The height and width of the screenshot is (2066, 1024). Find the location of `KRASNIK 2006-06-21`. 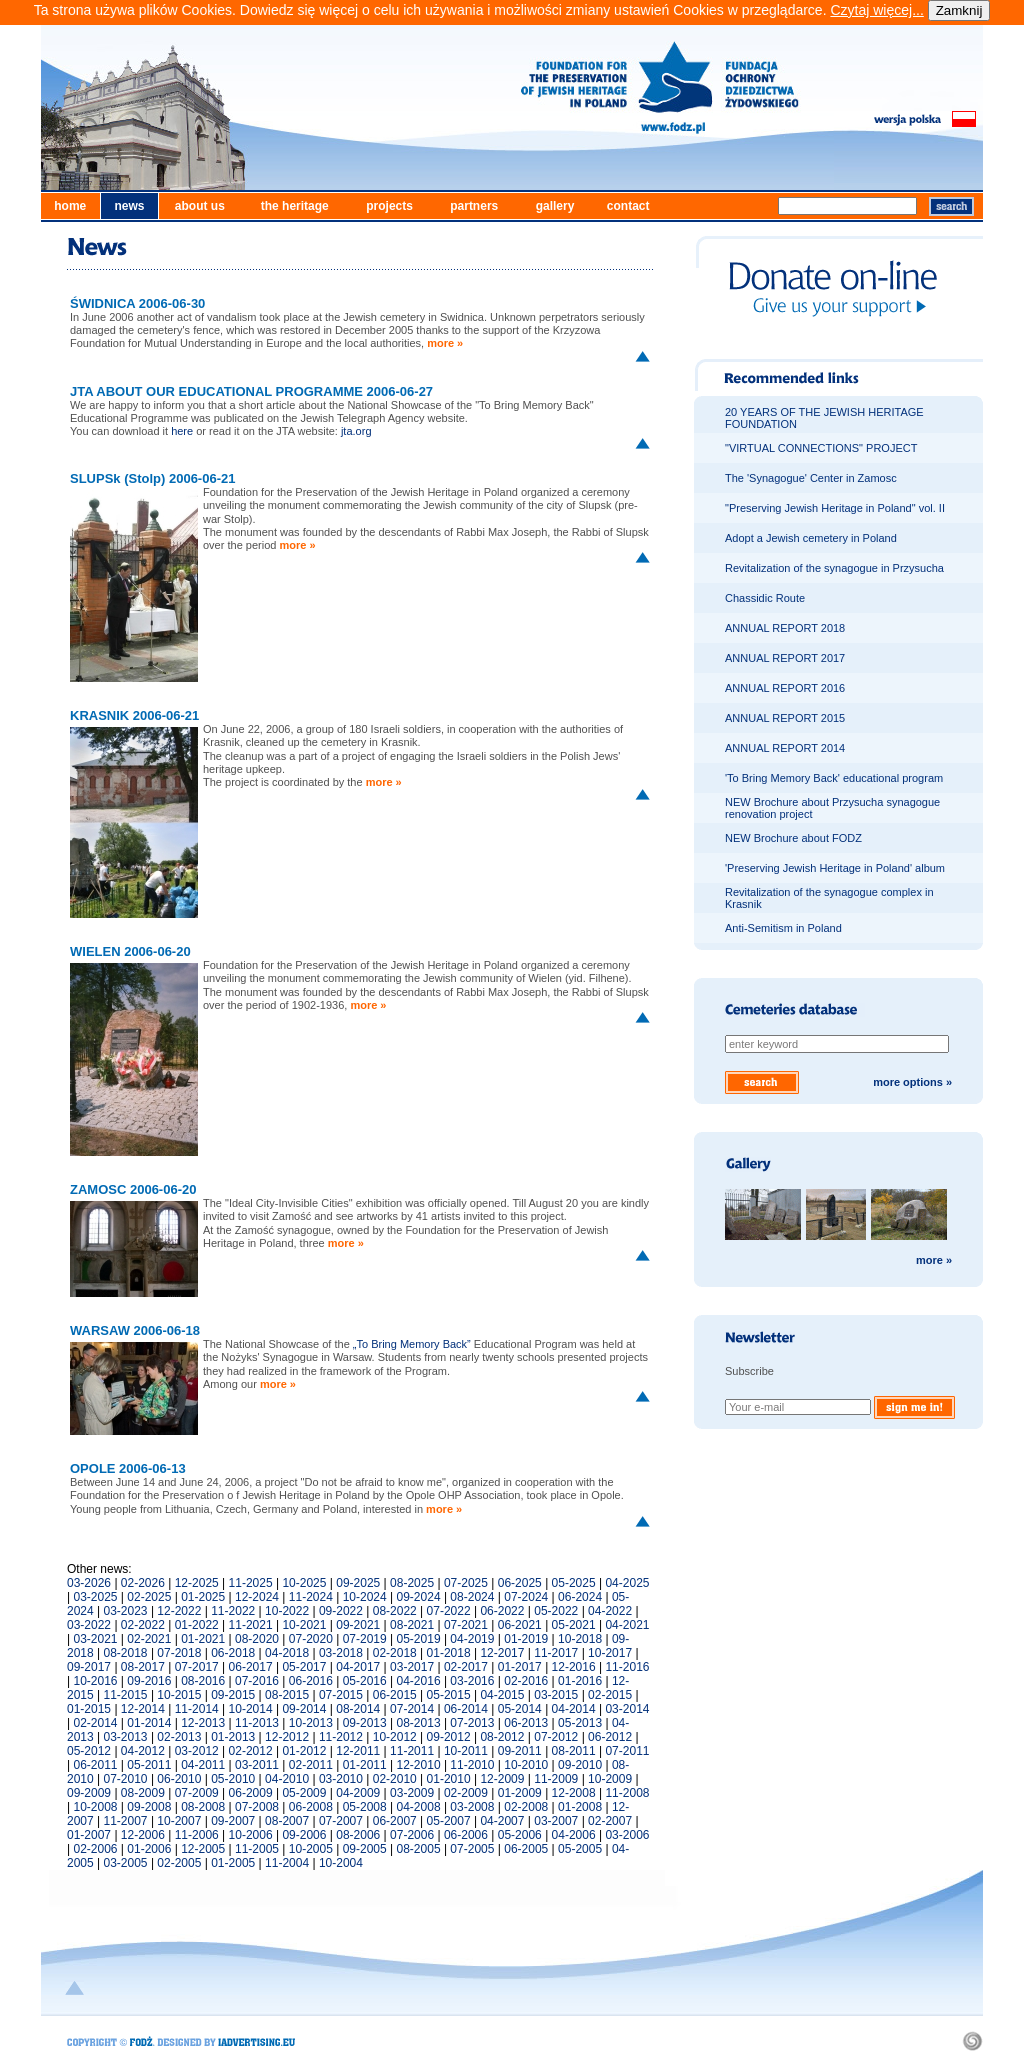

KRASNIK 2006-06-21 is located at coordinates (134, 715).